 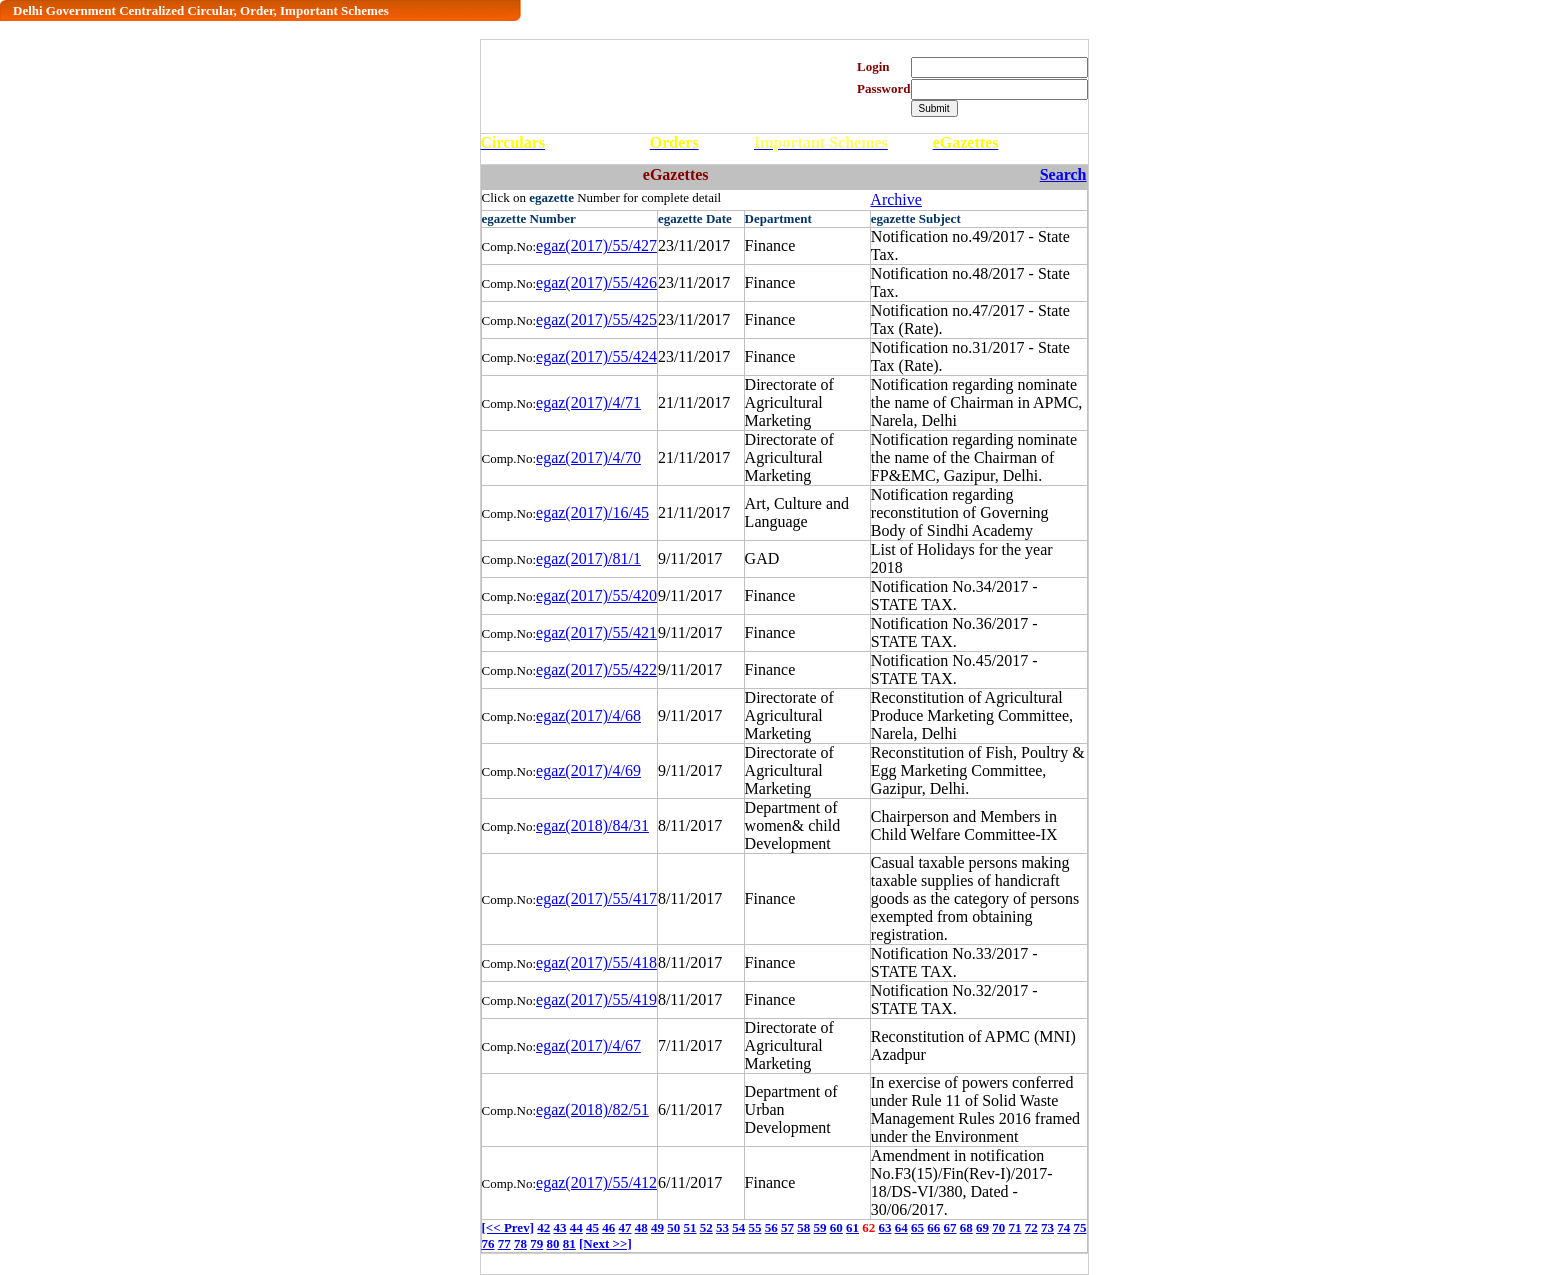 I want to click on 65, so click(x=917, y=1227).